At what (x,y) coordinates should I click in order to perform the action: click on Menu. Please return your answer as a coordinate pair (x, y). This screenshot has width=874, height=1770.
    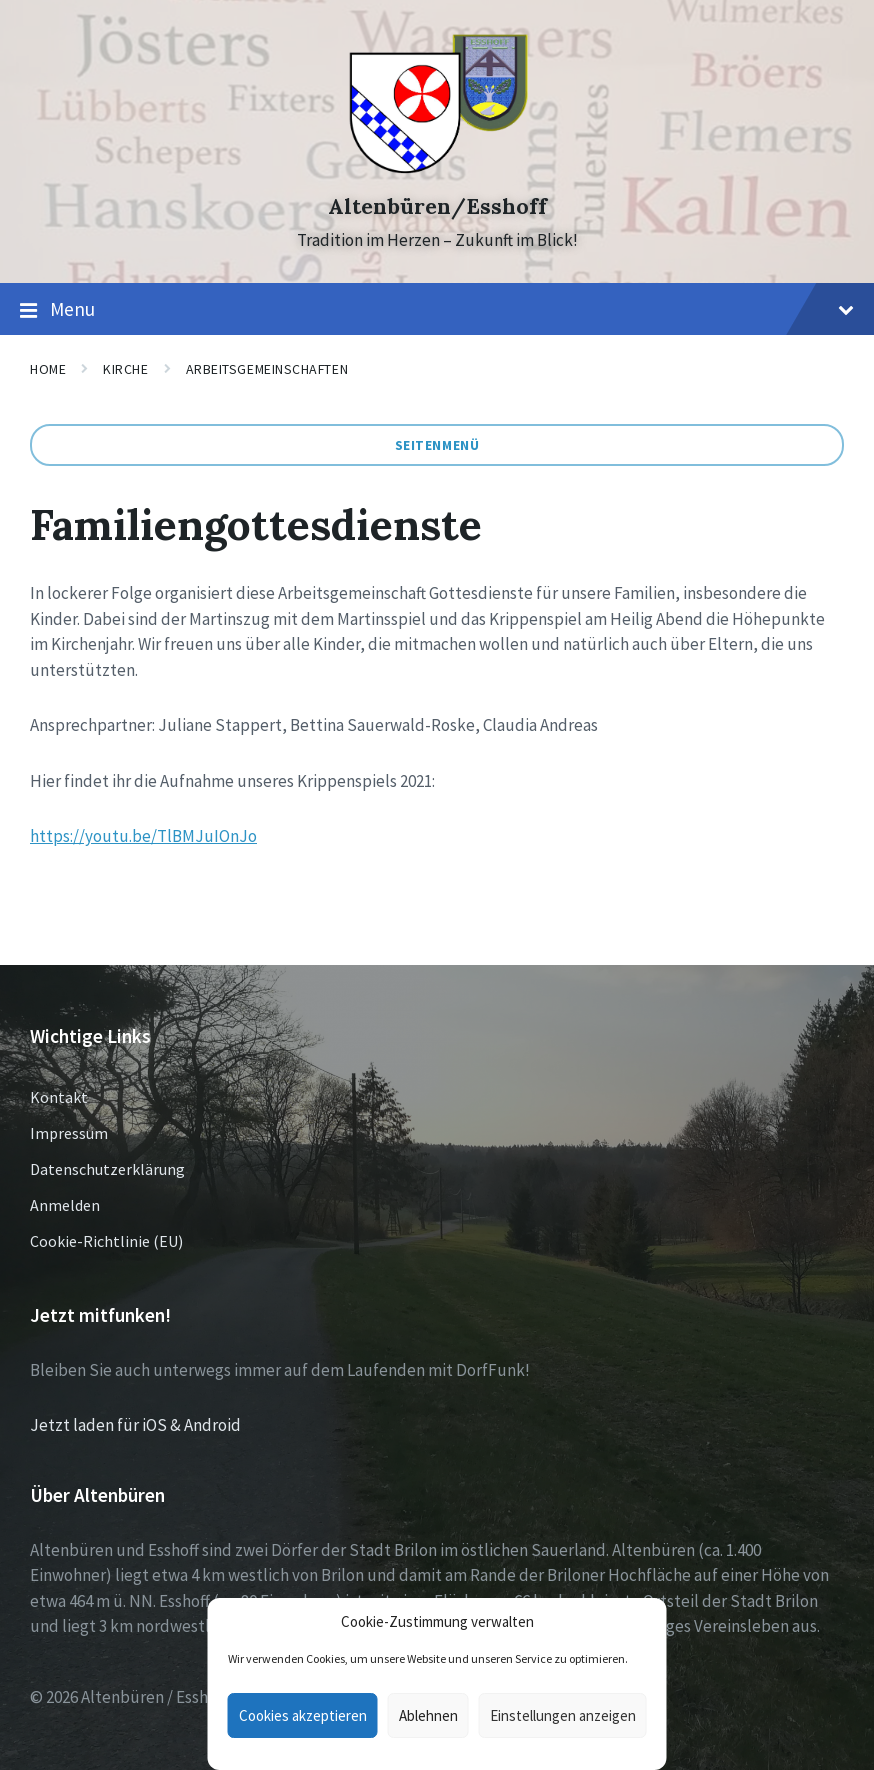
    Looking at the image, I should click on (437, 310).